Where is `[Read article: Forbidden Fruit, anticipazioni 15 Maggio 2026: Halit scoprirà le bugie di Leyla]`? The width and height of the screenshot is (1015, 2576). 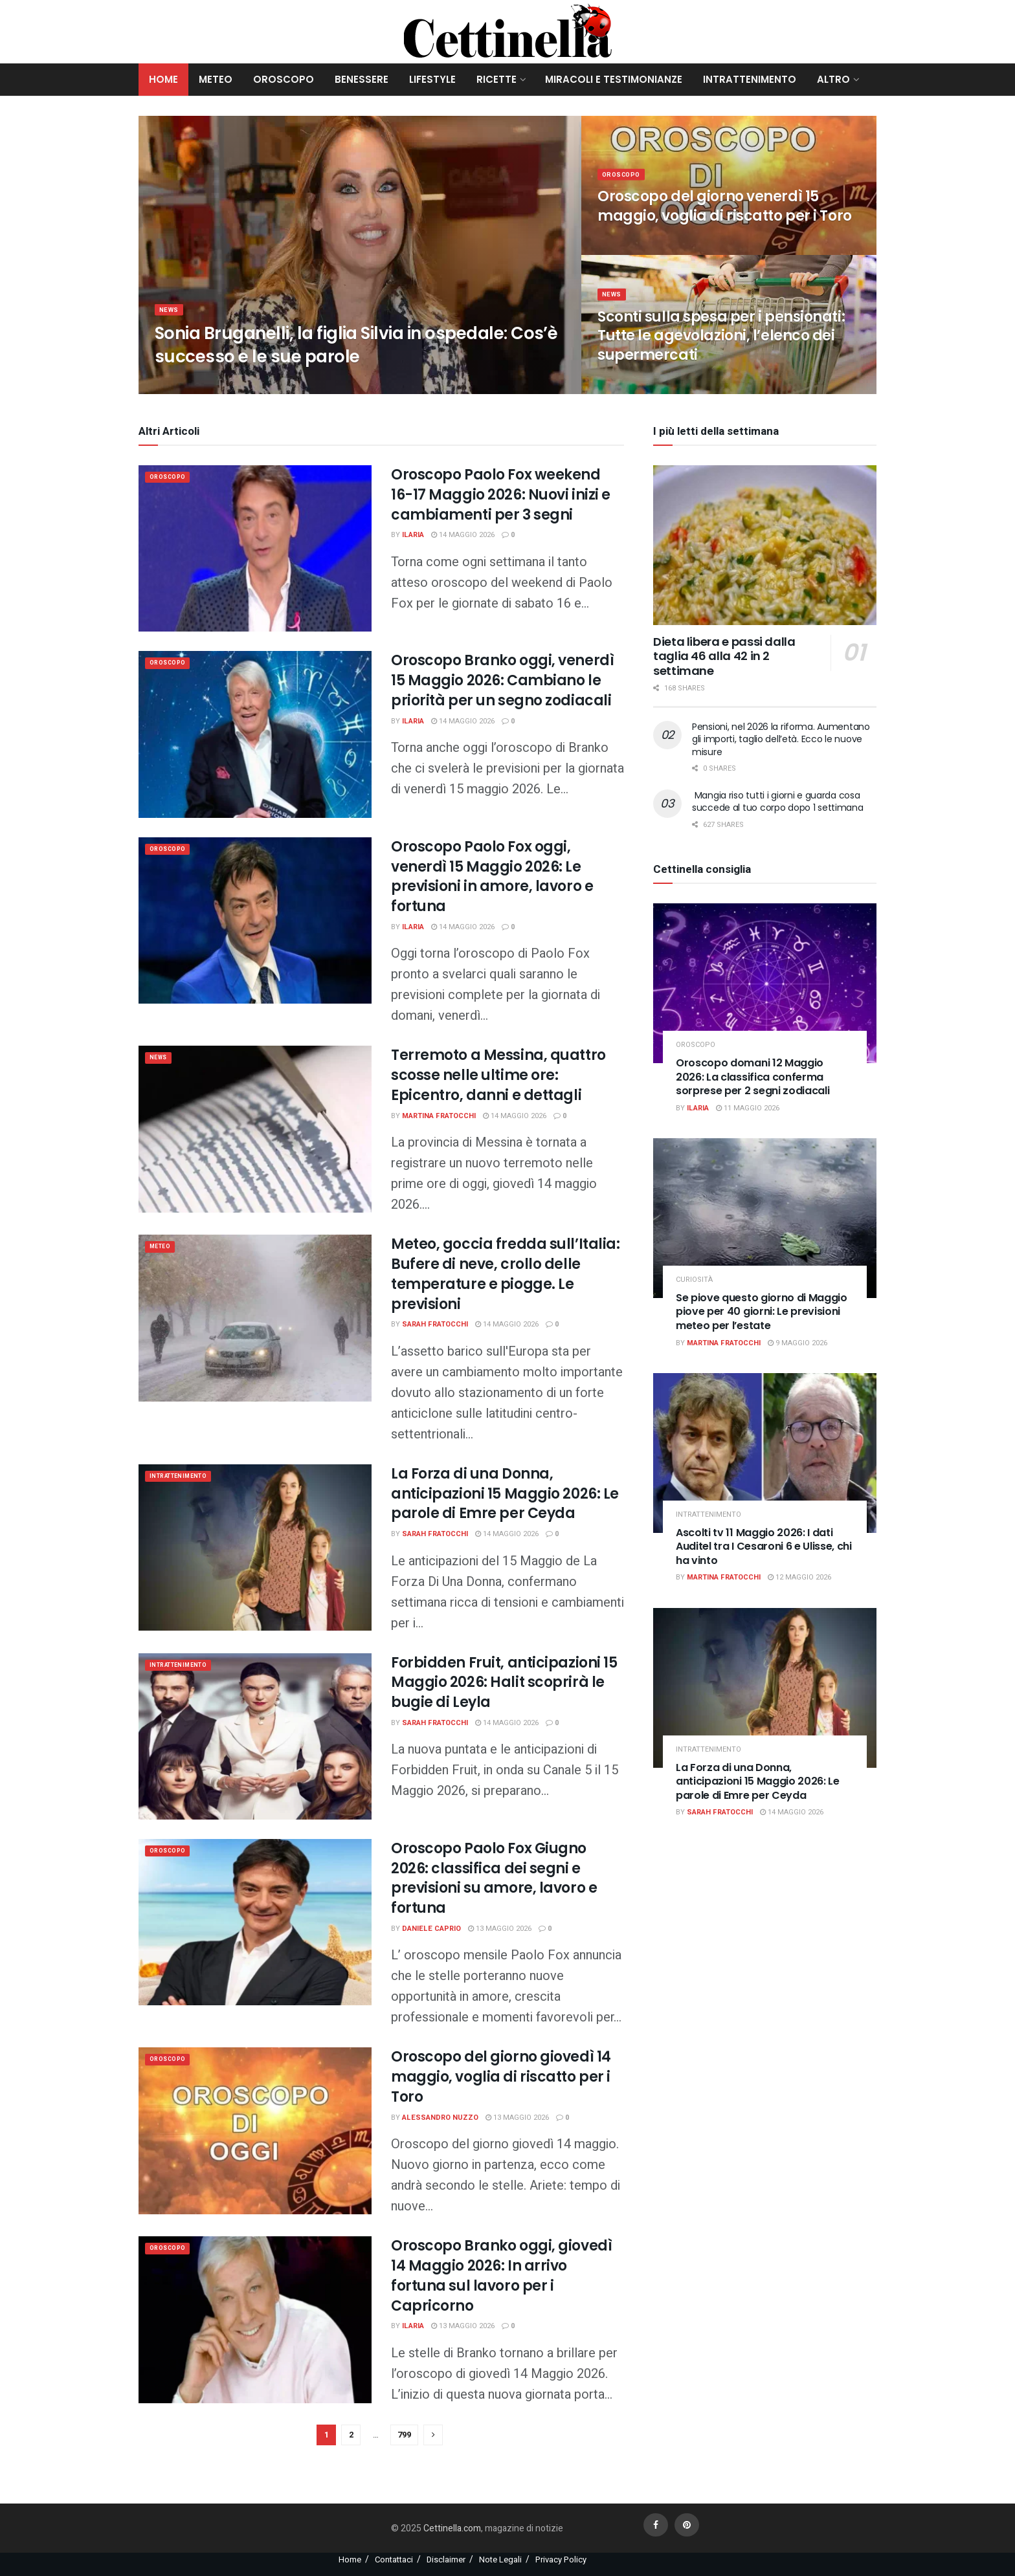
[Read article: Forbidden Fruit, anticipazioni 15 Maggio 2026: Halit scoprirà le bugie di Leyla] is located at coordinates (255, 1736).